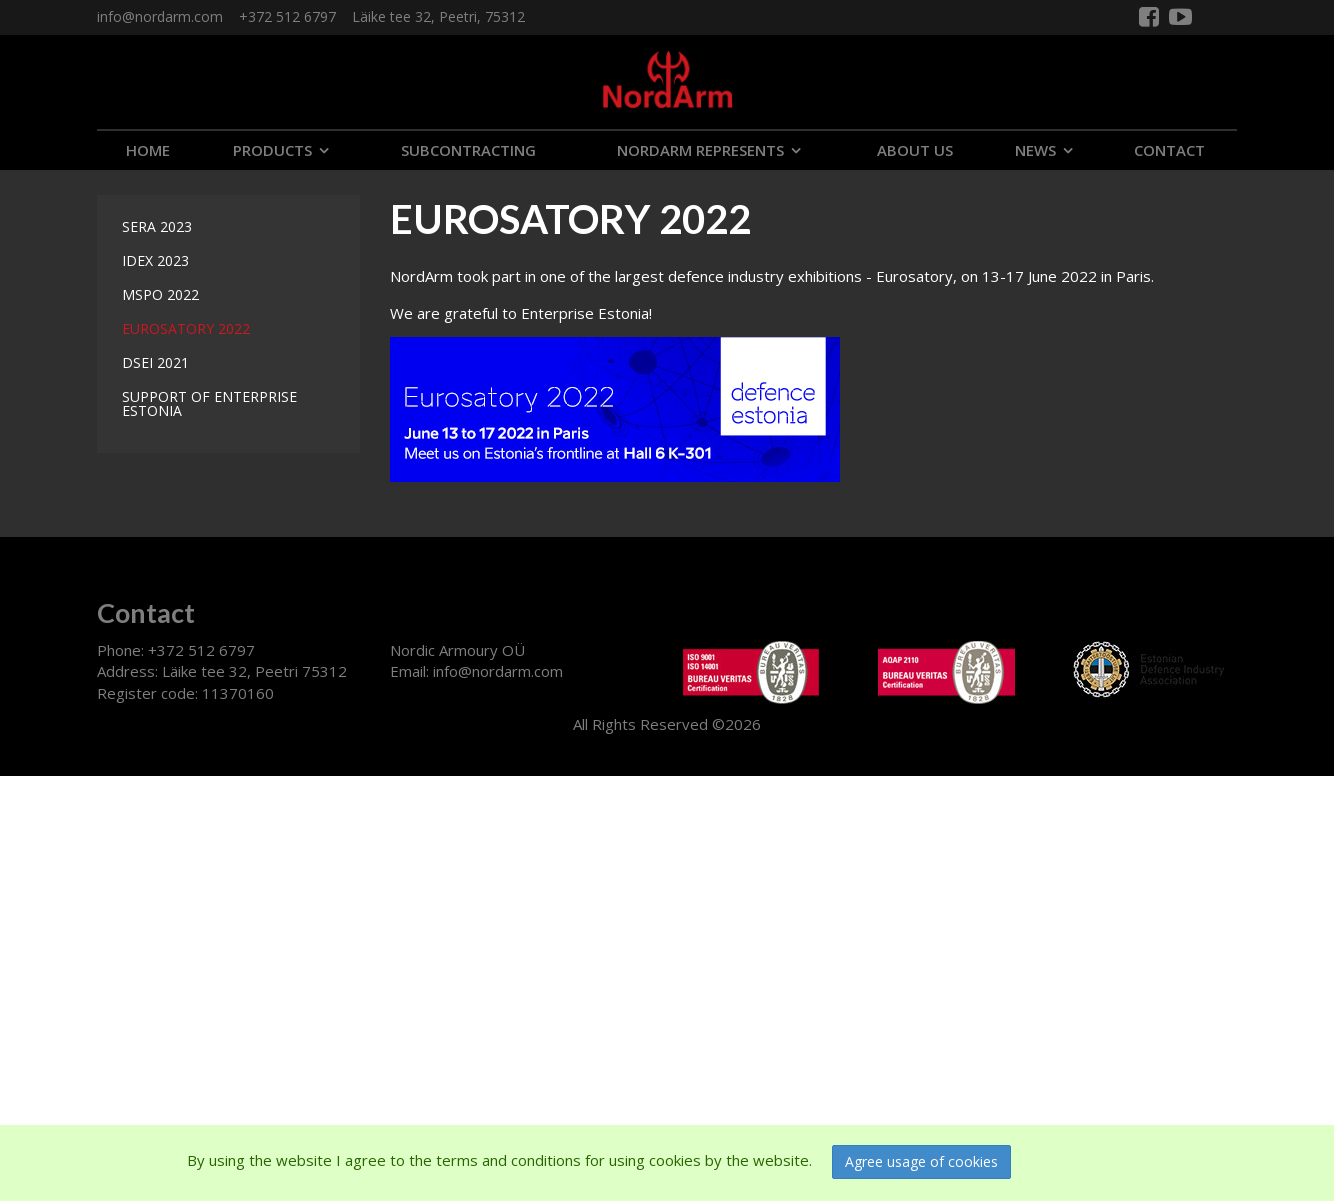 The width and height of the screenshot is (1334, 1201). What do you see at coordinates (272, 150) in the screenshot?
I see `PRODUCTS` at bounding box center [272, 150].